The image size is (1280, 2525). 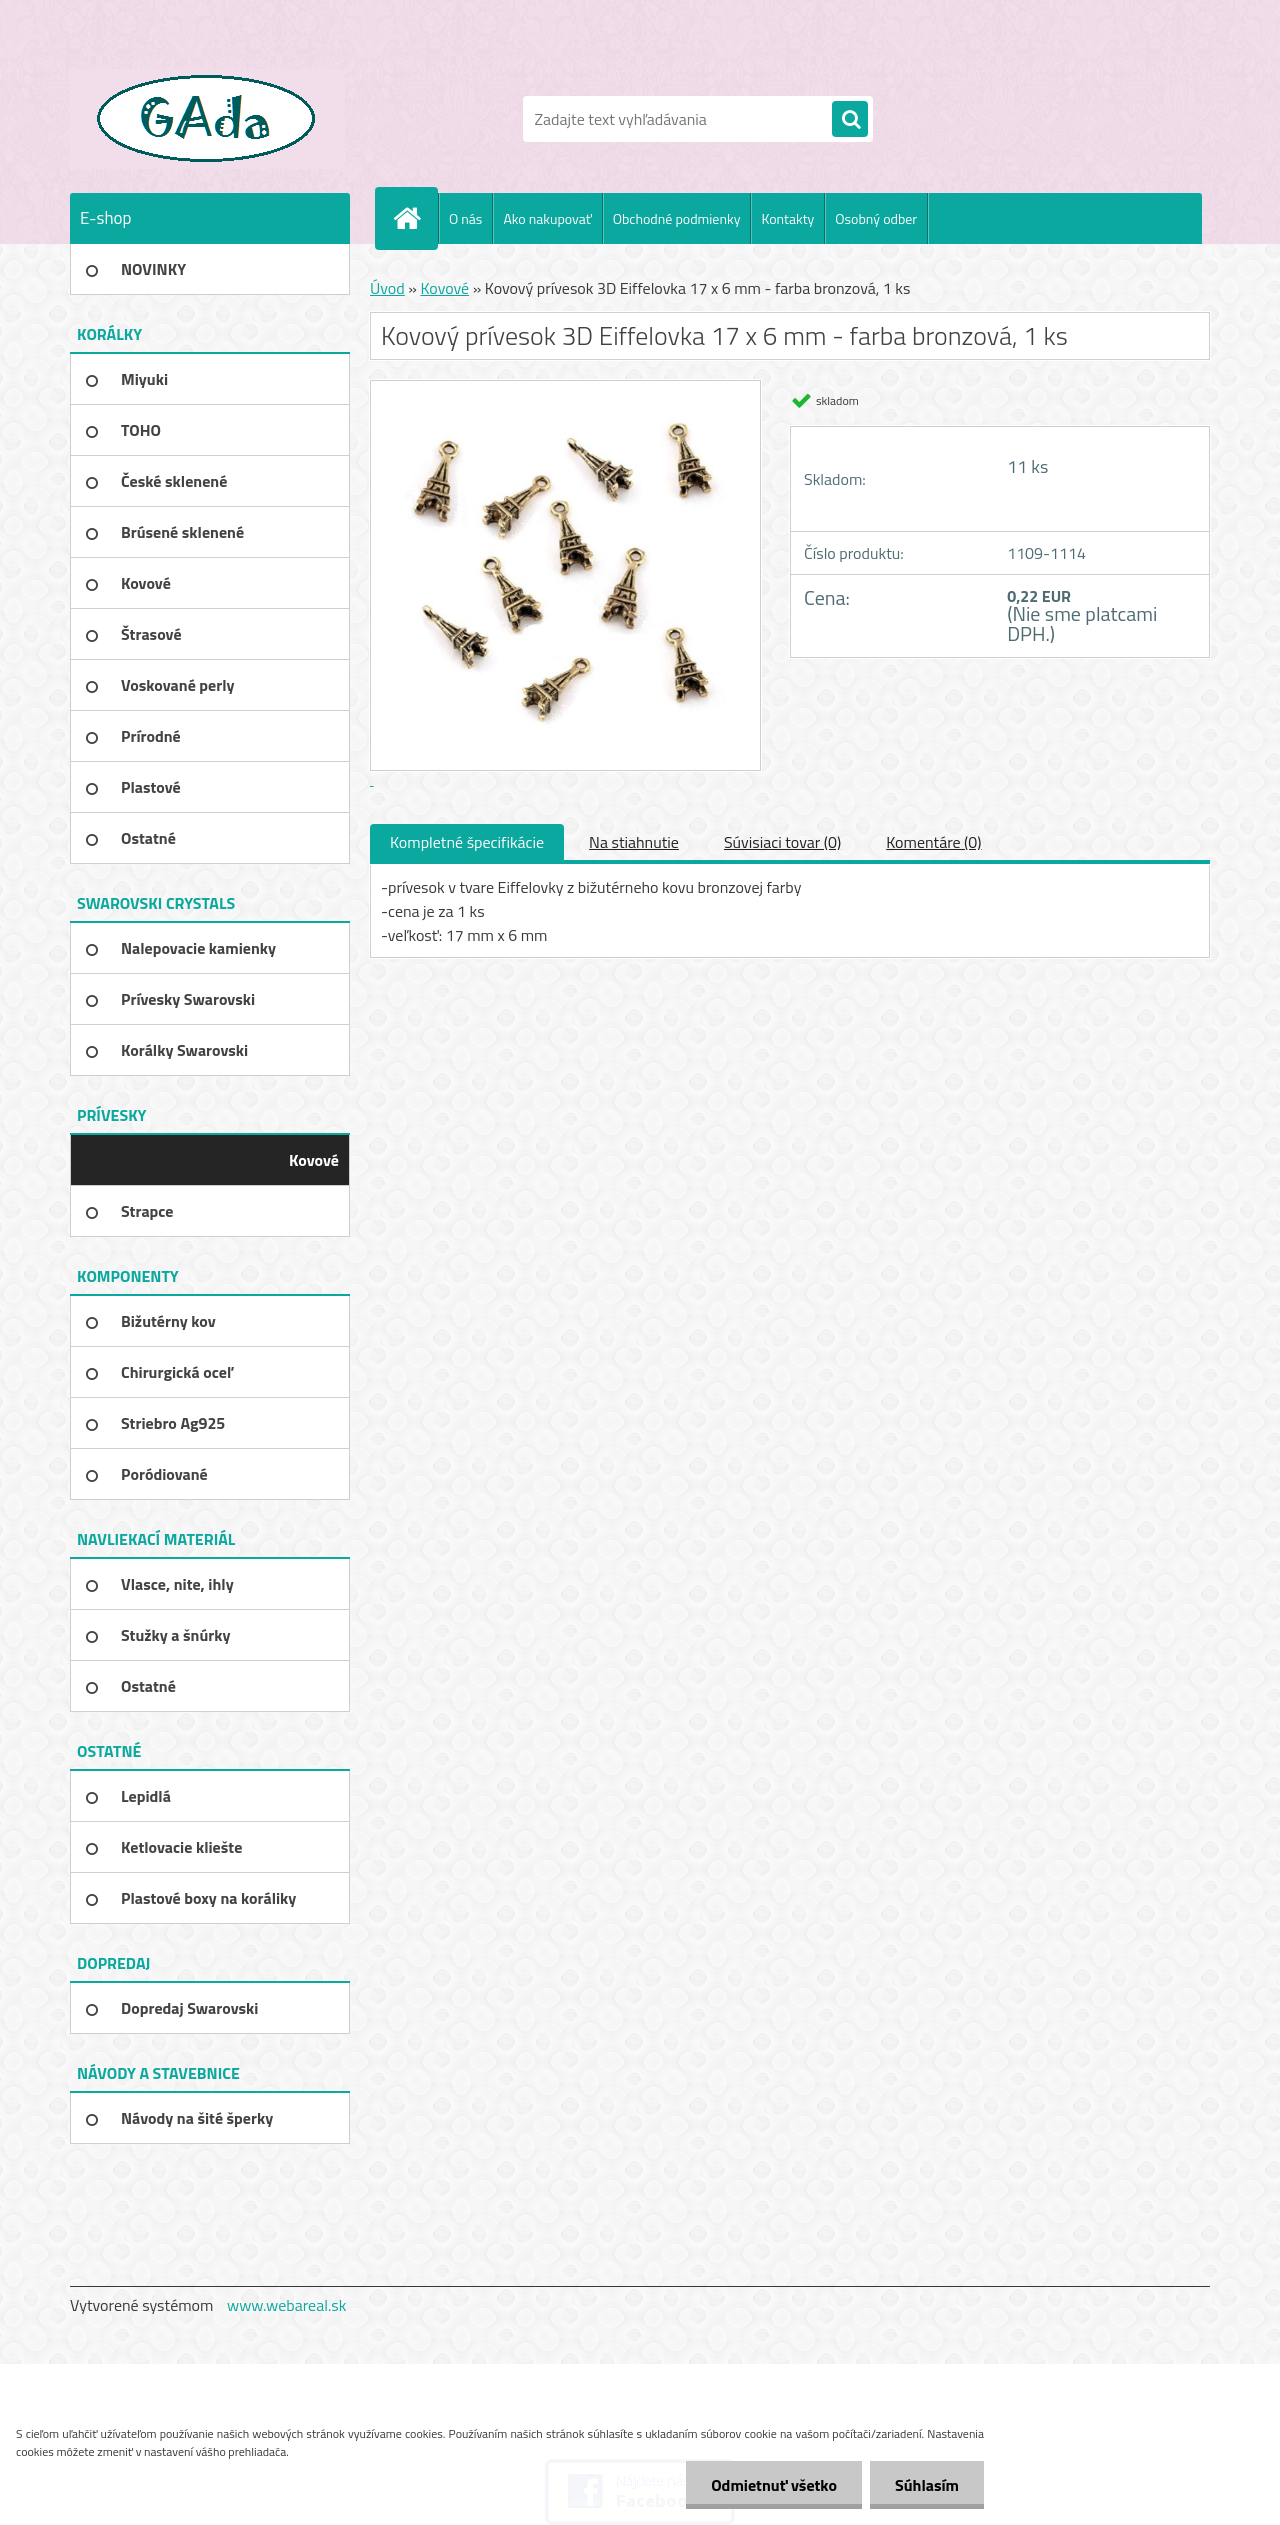 I want to click on Osobný odber, so click(x=876, y=218).